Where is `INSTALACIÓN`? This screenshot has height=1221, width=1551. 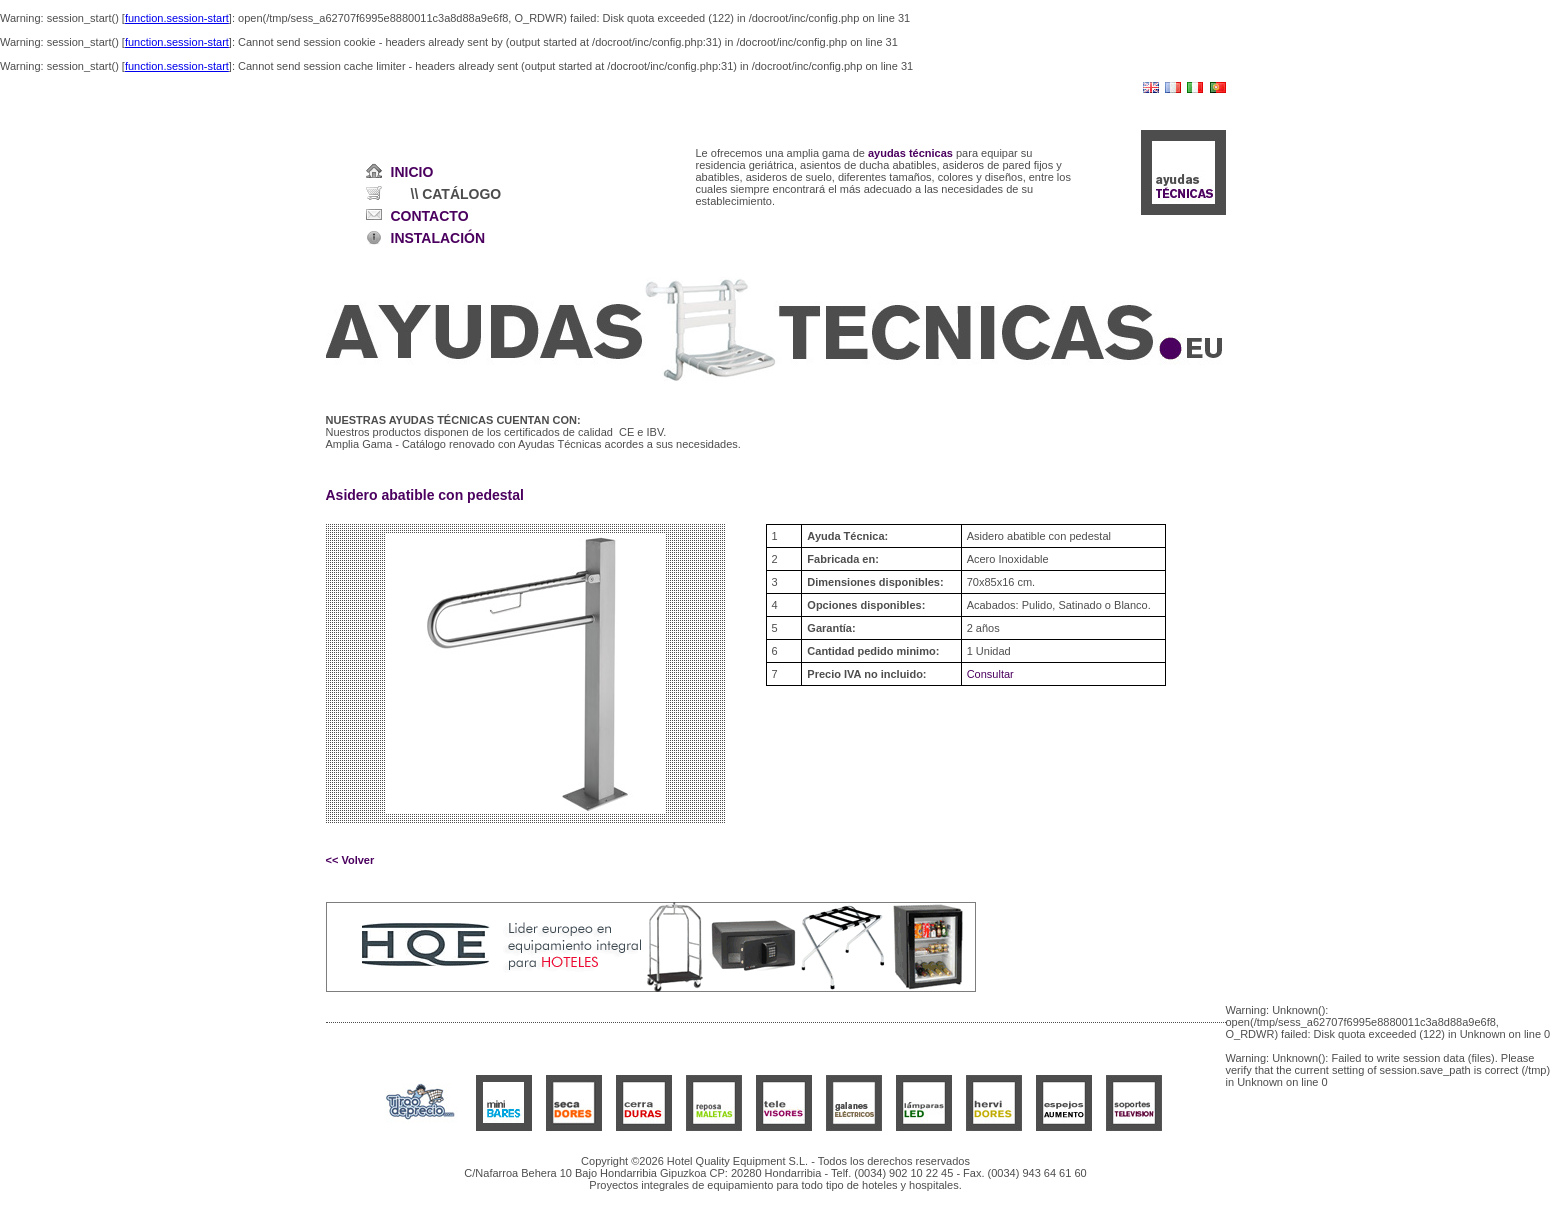 INSTALACIÓN is located at coordinates (438, 238).